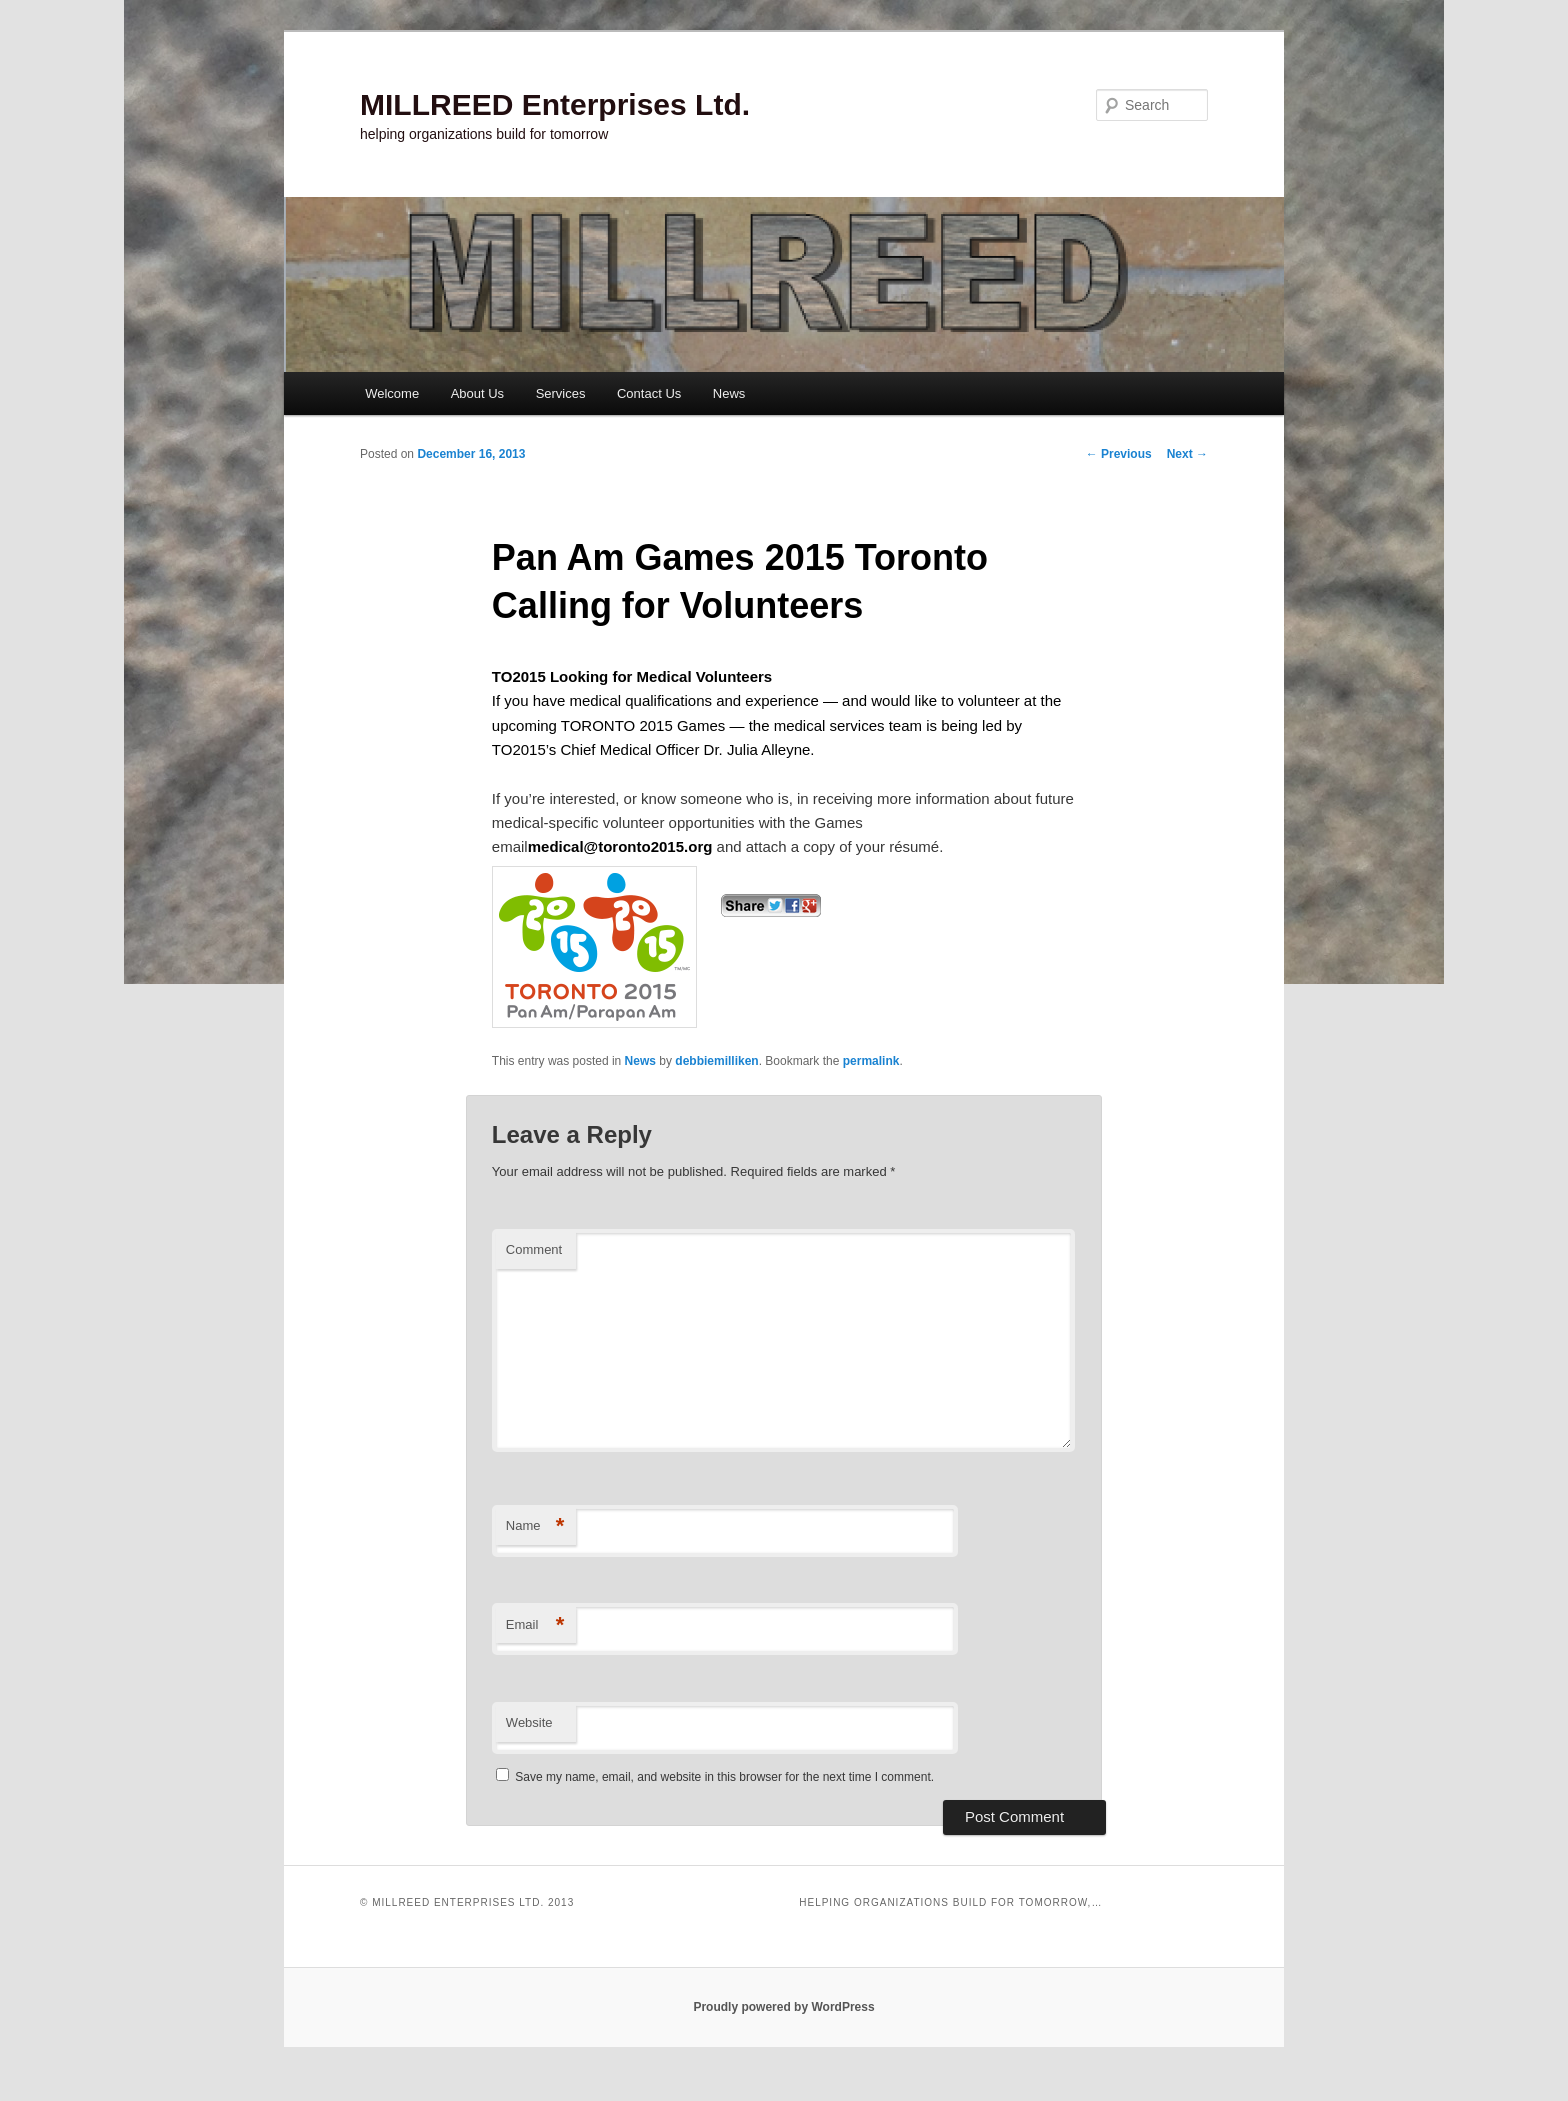 The height and width of the screenshot is (2101, 1568). What do you see at coordinates (649, 393) in the screenshot?
I see `Contact Us` at bounding box center [649, 393].